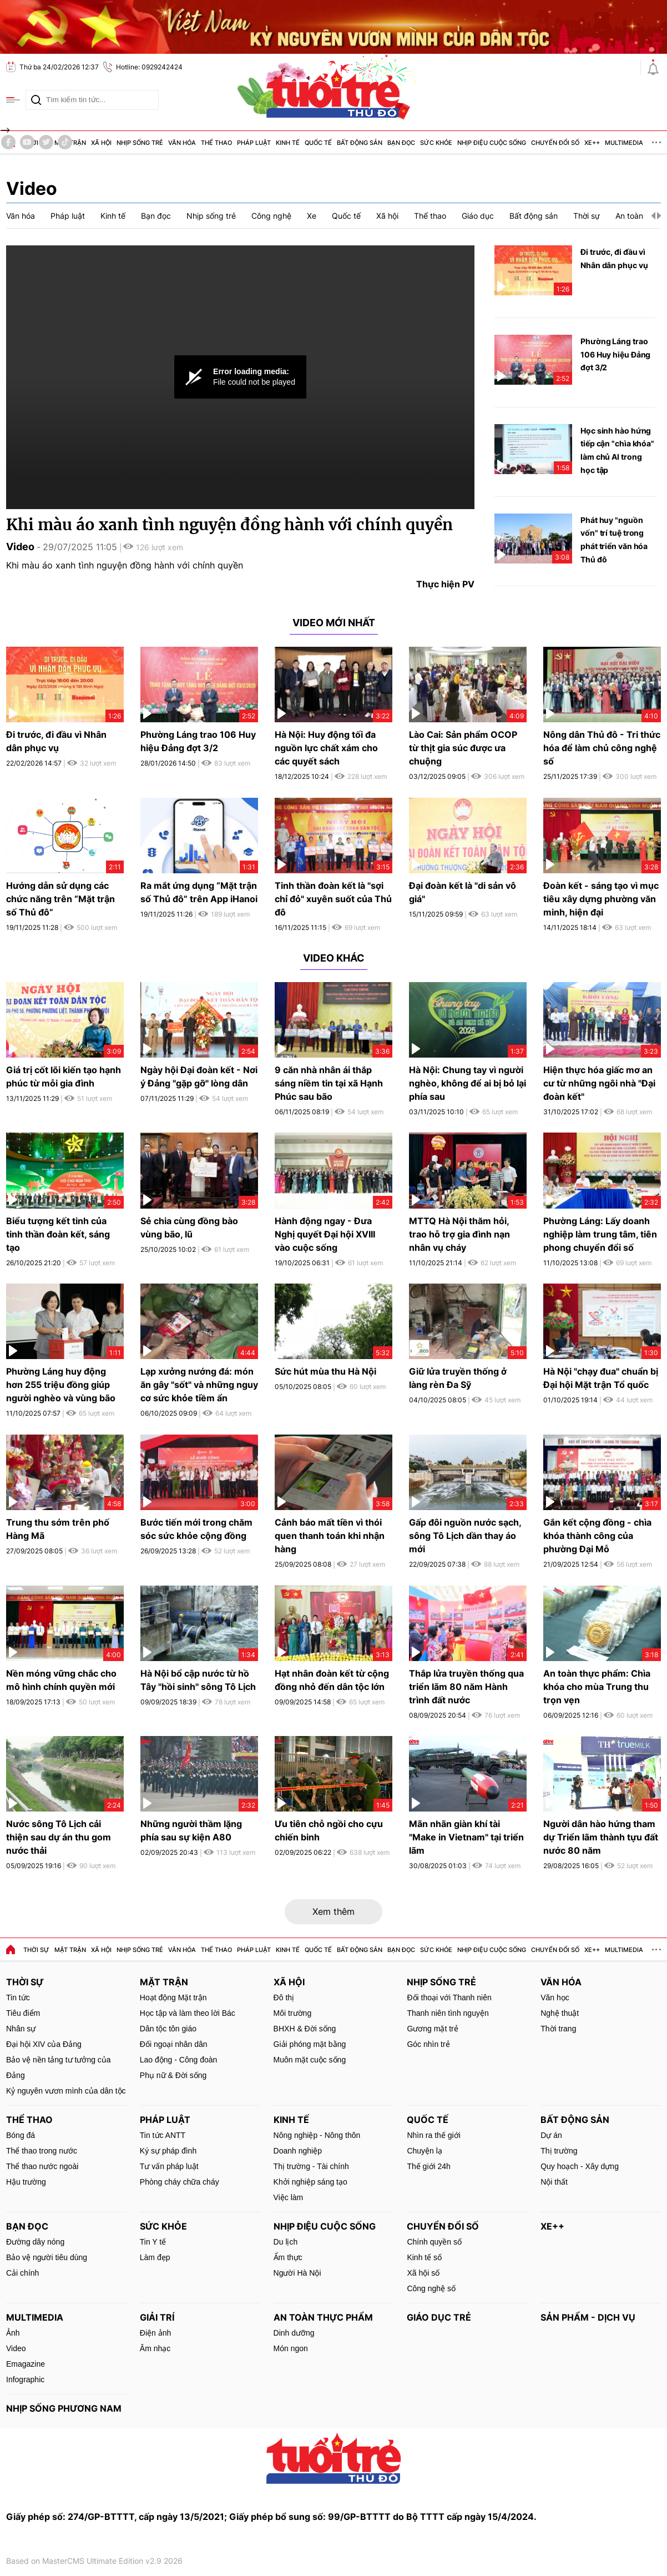 Image resolution: width=667 pixels, height=2576 pixels. I want to click on Tiêu điểm, so click(23, 2013).